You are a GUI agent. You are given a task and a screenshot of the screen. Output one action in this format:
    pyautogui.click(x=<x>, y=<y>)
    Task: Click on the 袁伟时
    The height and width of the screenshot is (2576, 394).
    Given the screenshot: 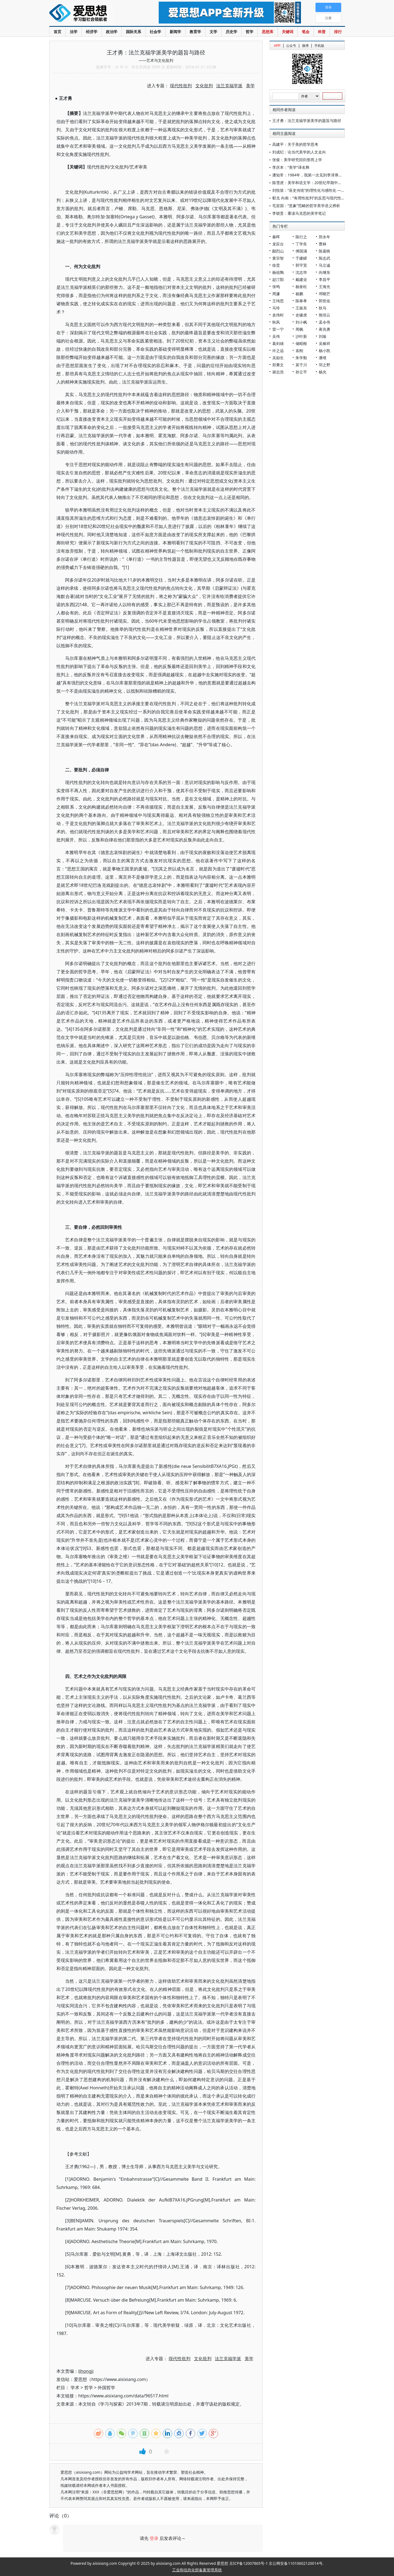 What is the action you would take?
    pyautogui.click(x=278, y=315)
    